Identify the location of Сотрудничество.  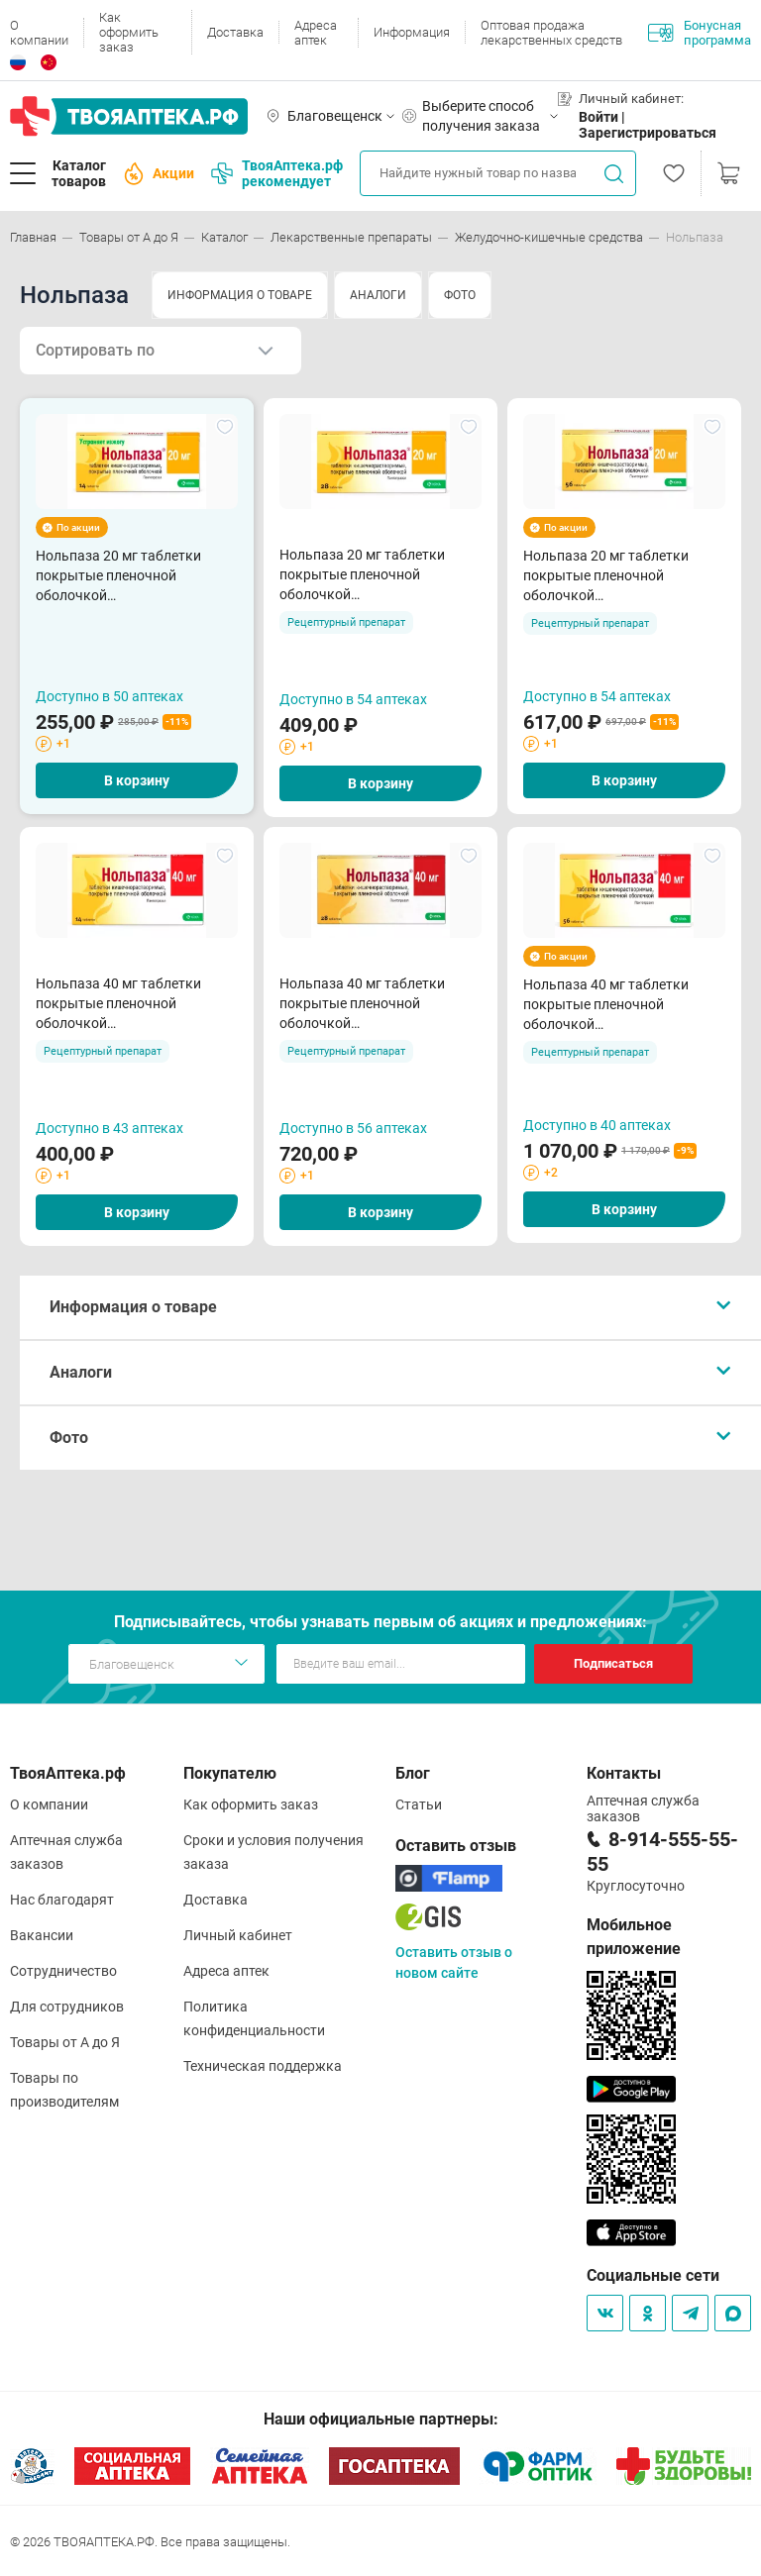
(63, 1971).